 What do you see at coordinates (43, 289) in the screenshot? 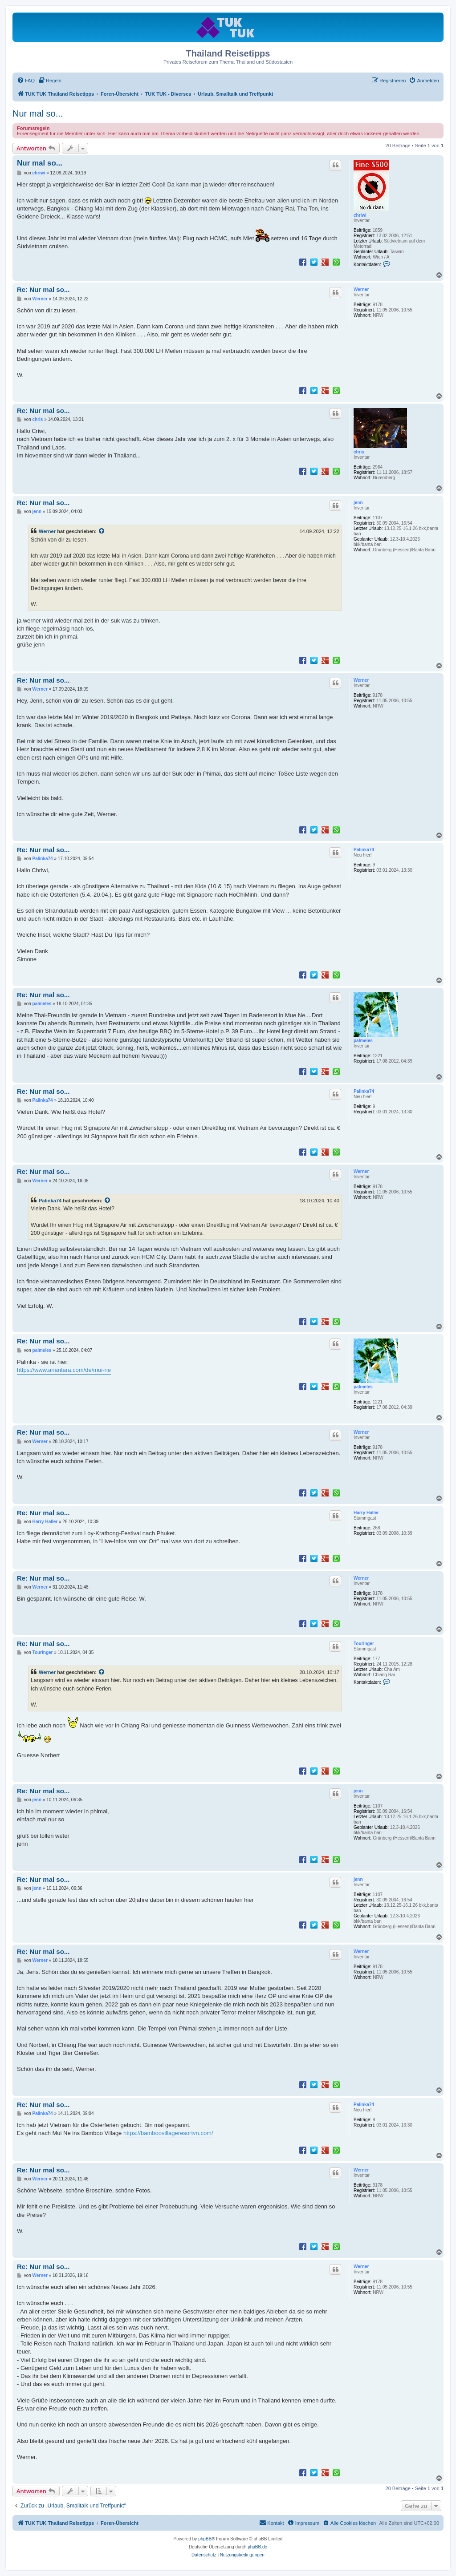
I see `Re: Nur mal so...` at bounding box center [43, 289].